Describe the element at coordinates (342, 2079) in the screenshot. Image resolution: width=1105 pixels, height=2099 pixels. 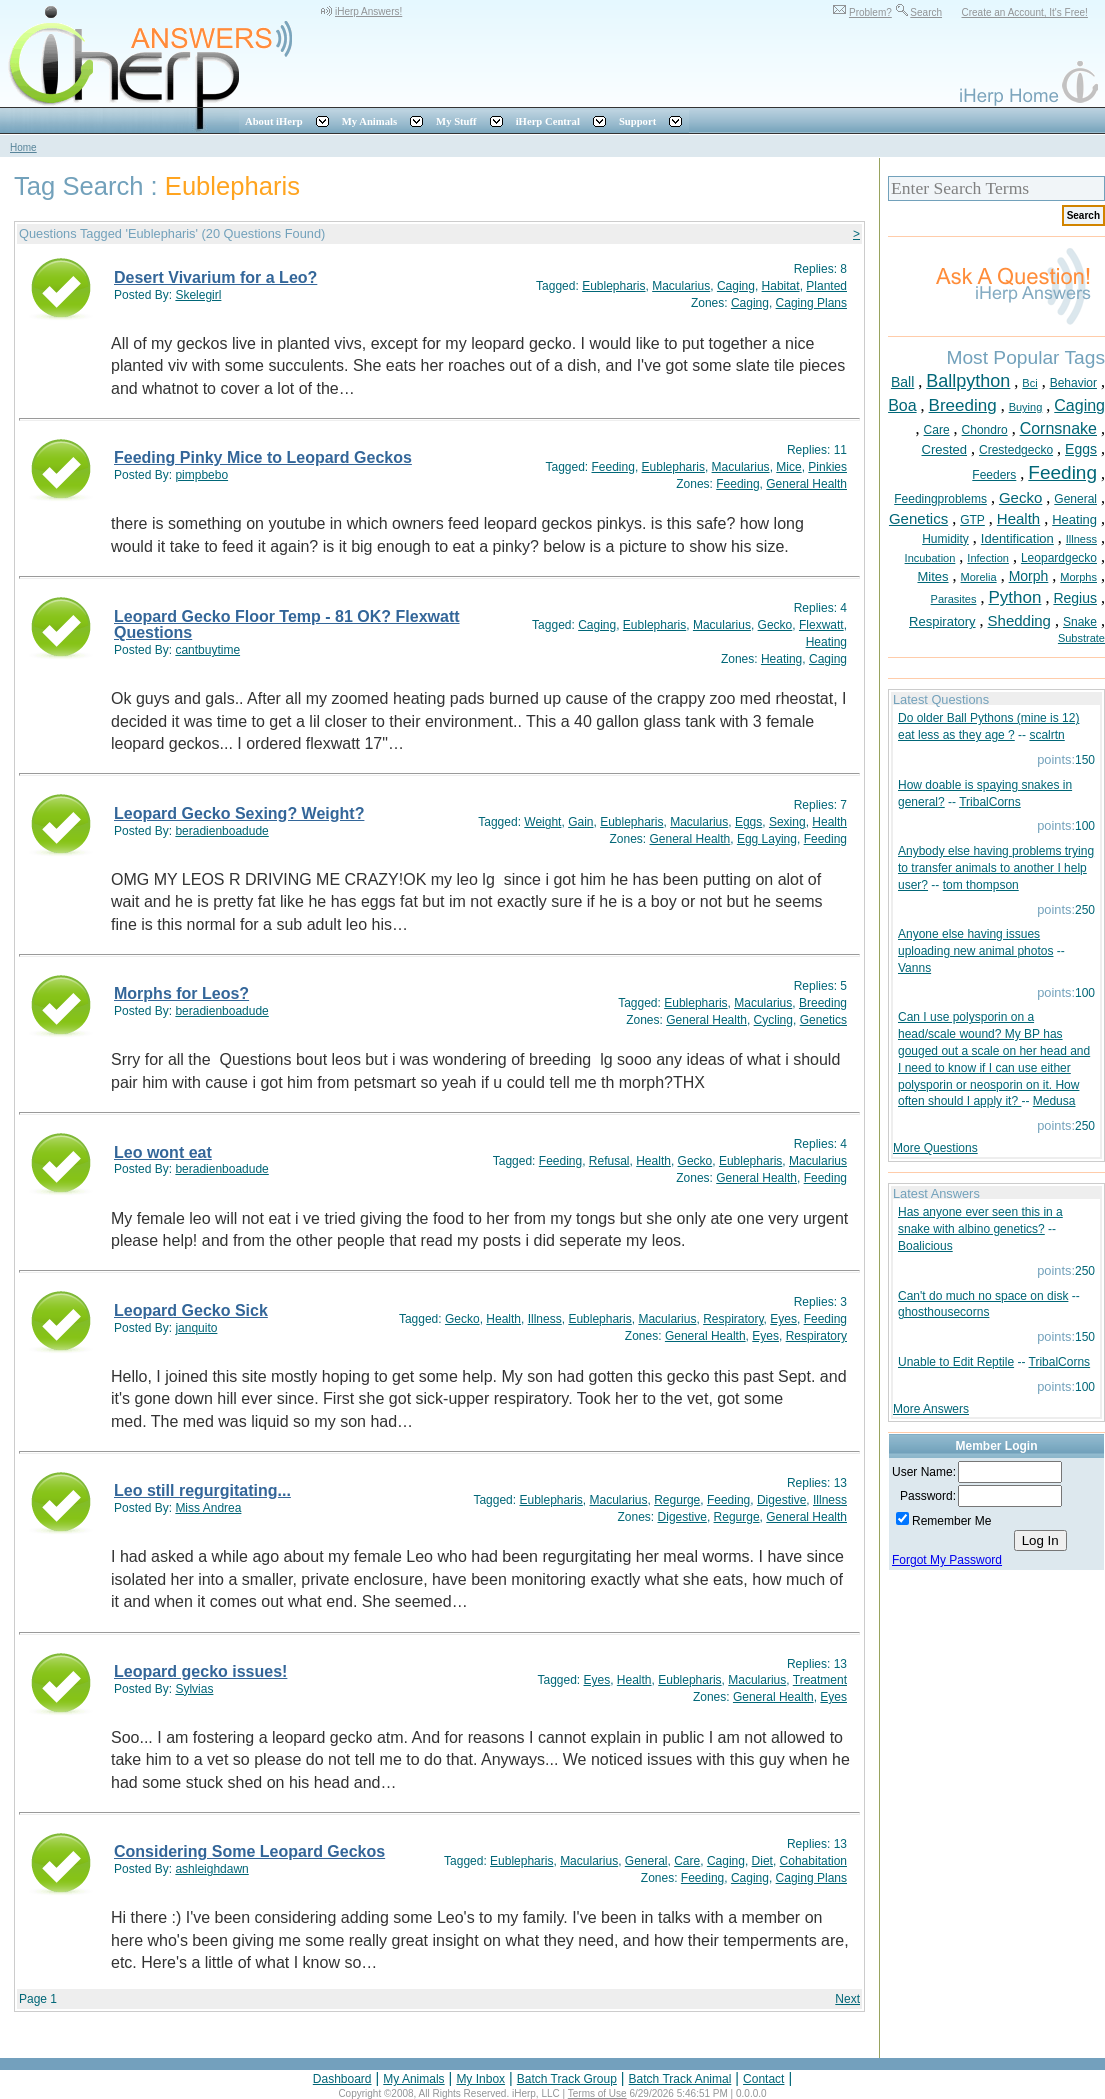
I see `Dashboard` at that location.